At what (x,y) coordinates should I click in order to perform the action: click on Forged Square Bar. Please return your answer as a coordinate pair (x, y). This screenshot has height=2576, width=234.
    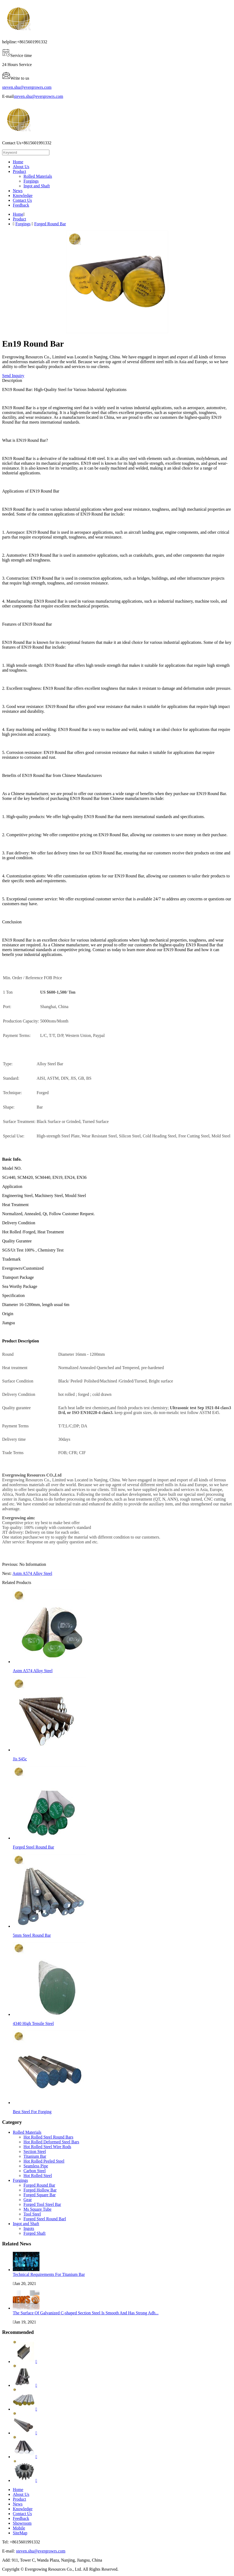
    Looking at the image, I should click on (39, 2194).